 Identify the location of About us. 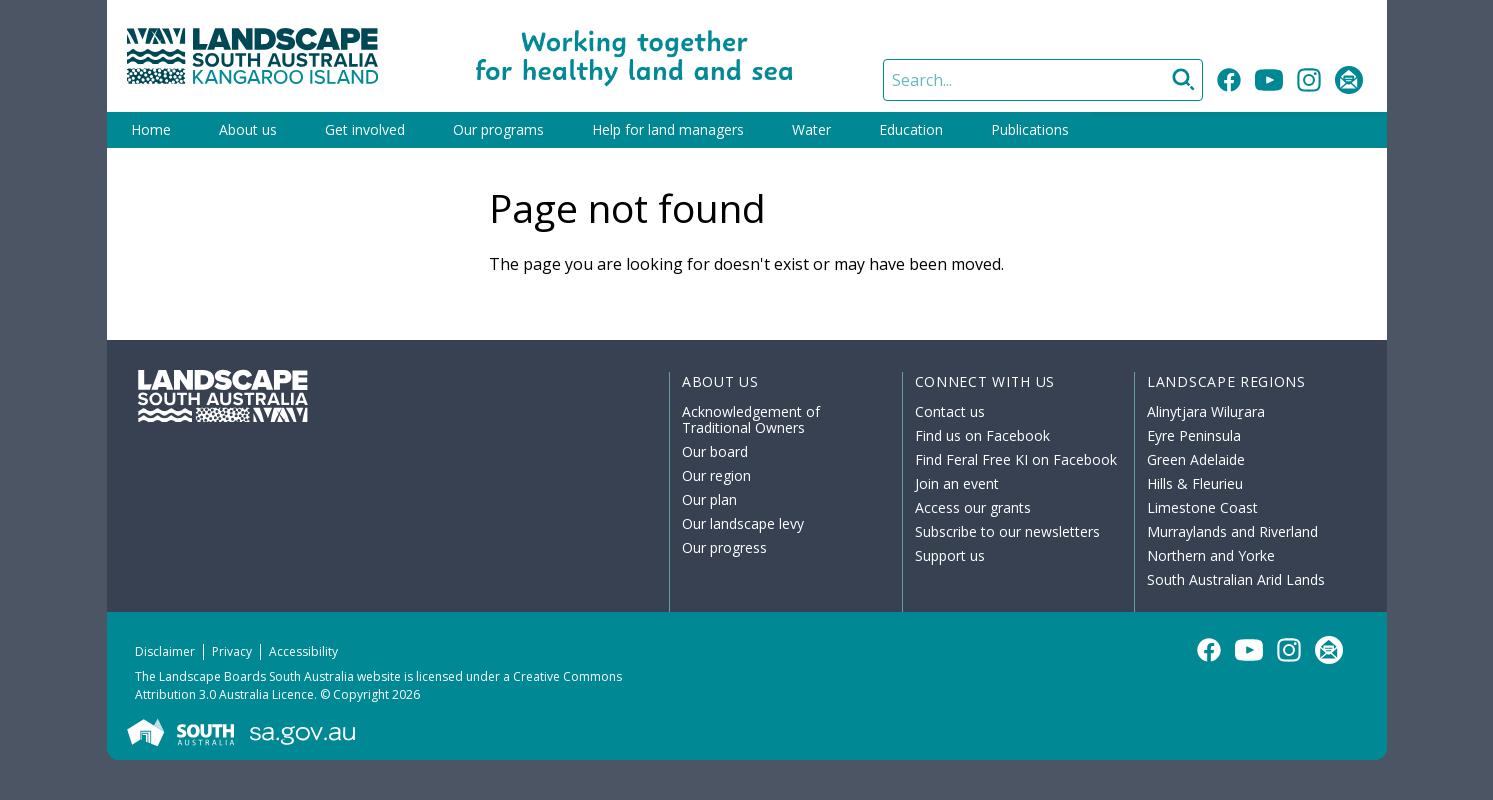
(248, 129).